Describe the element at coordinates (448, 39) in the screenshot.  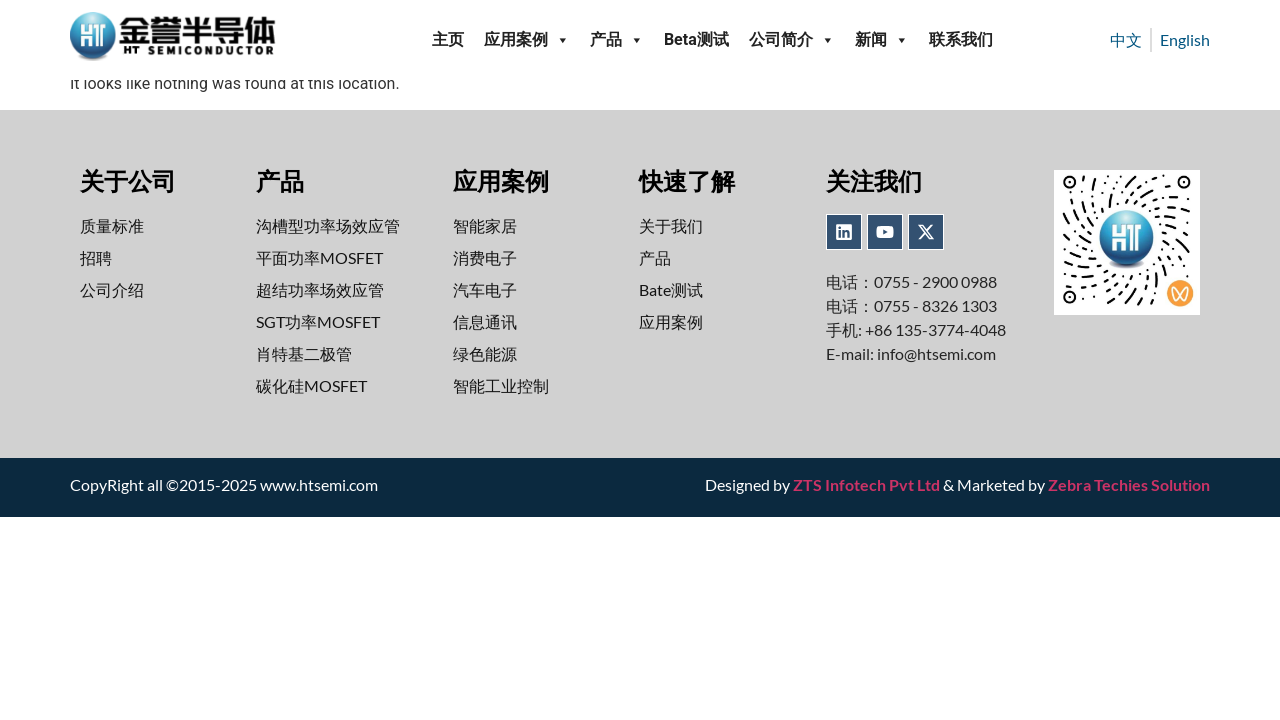
I see `主页` at that location.